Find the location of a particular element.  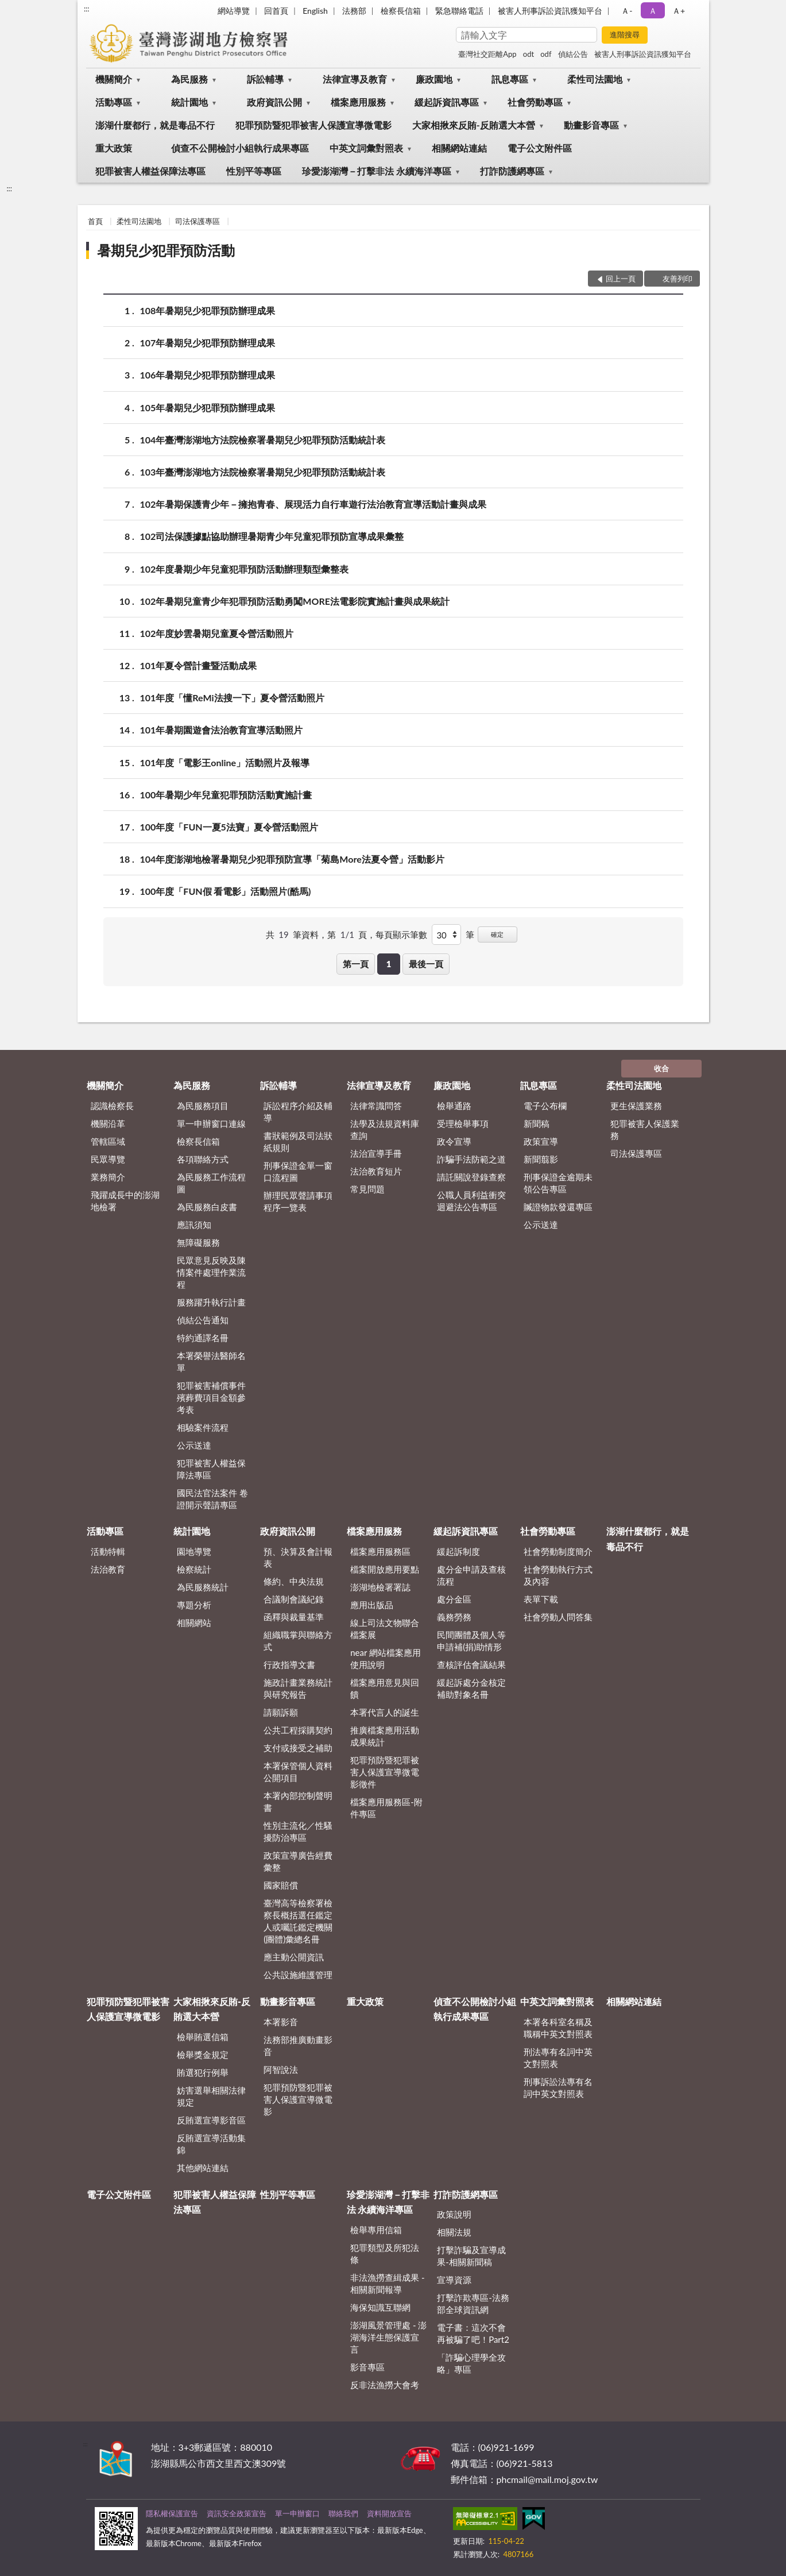

線上司法文物聯合檔案展 is located at coordinates (384, 1628).